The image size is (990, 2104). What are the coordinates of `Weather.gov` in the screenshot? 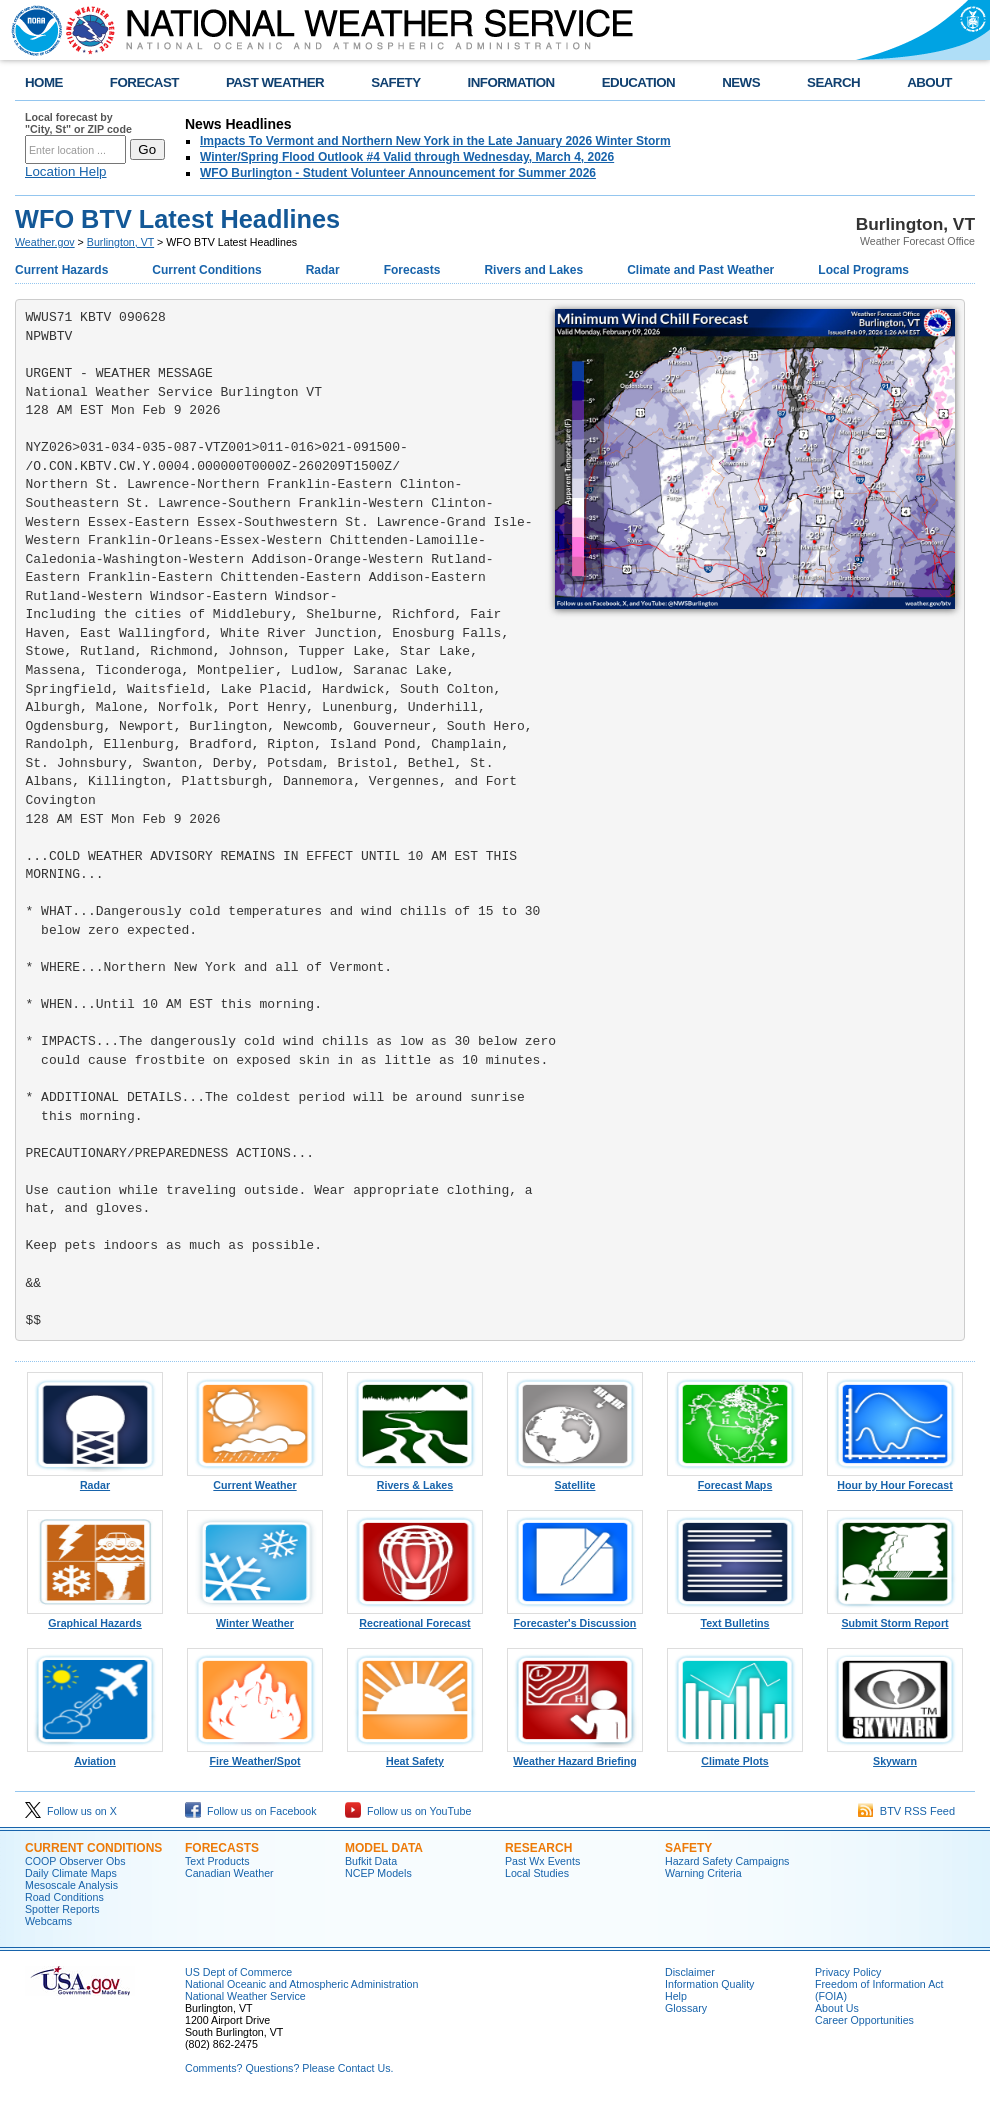 It's located at (45, 242).